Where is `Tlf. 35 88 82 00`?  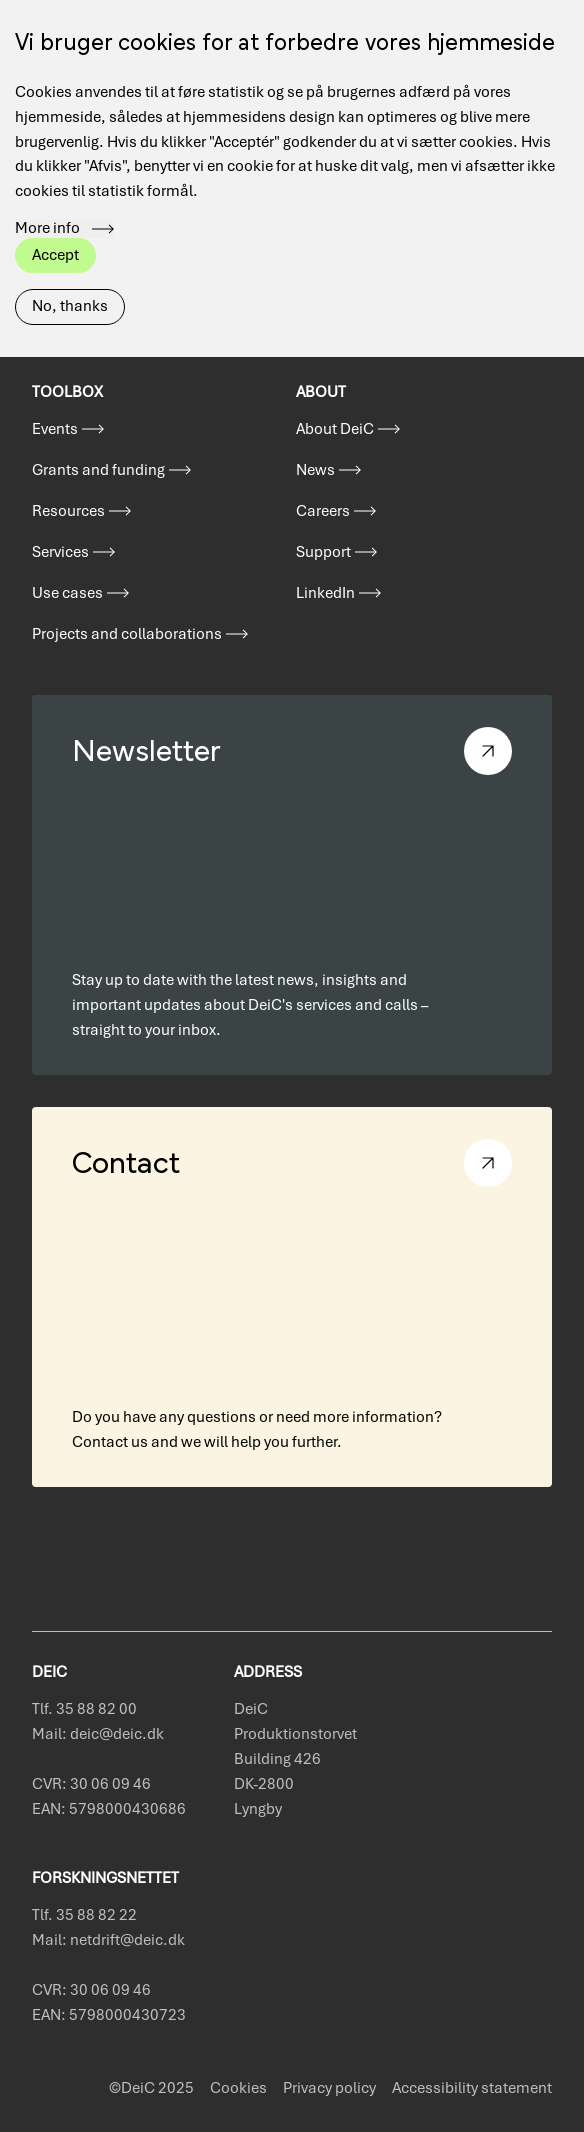
Tlf. 35 88 82 00 is located at coordinates (84, 1709).